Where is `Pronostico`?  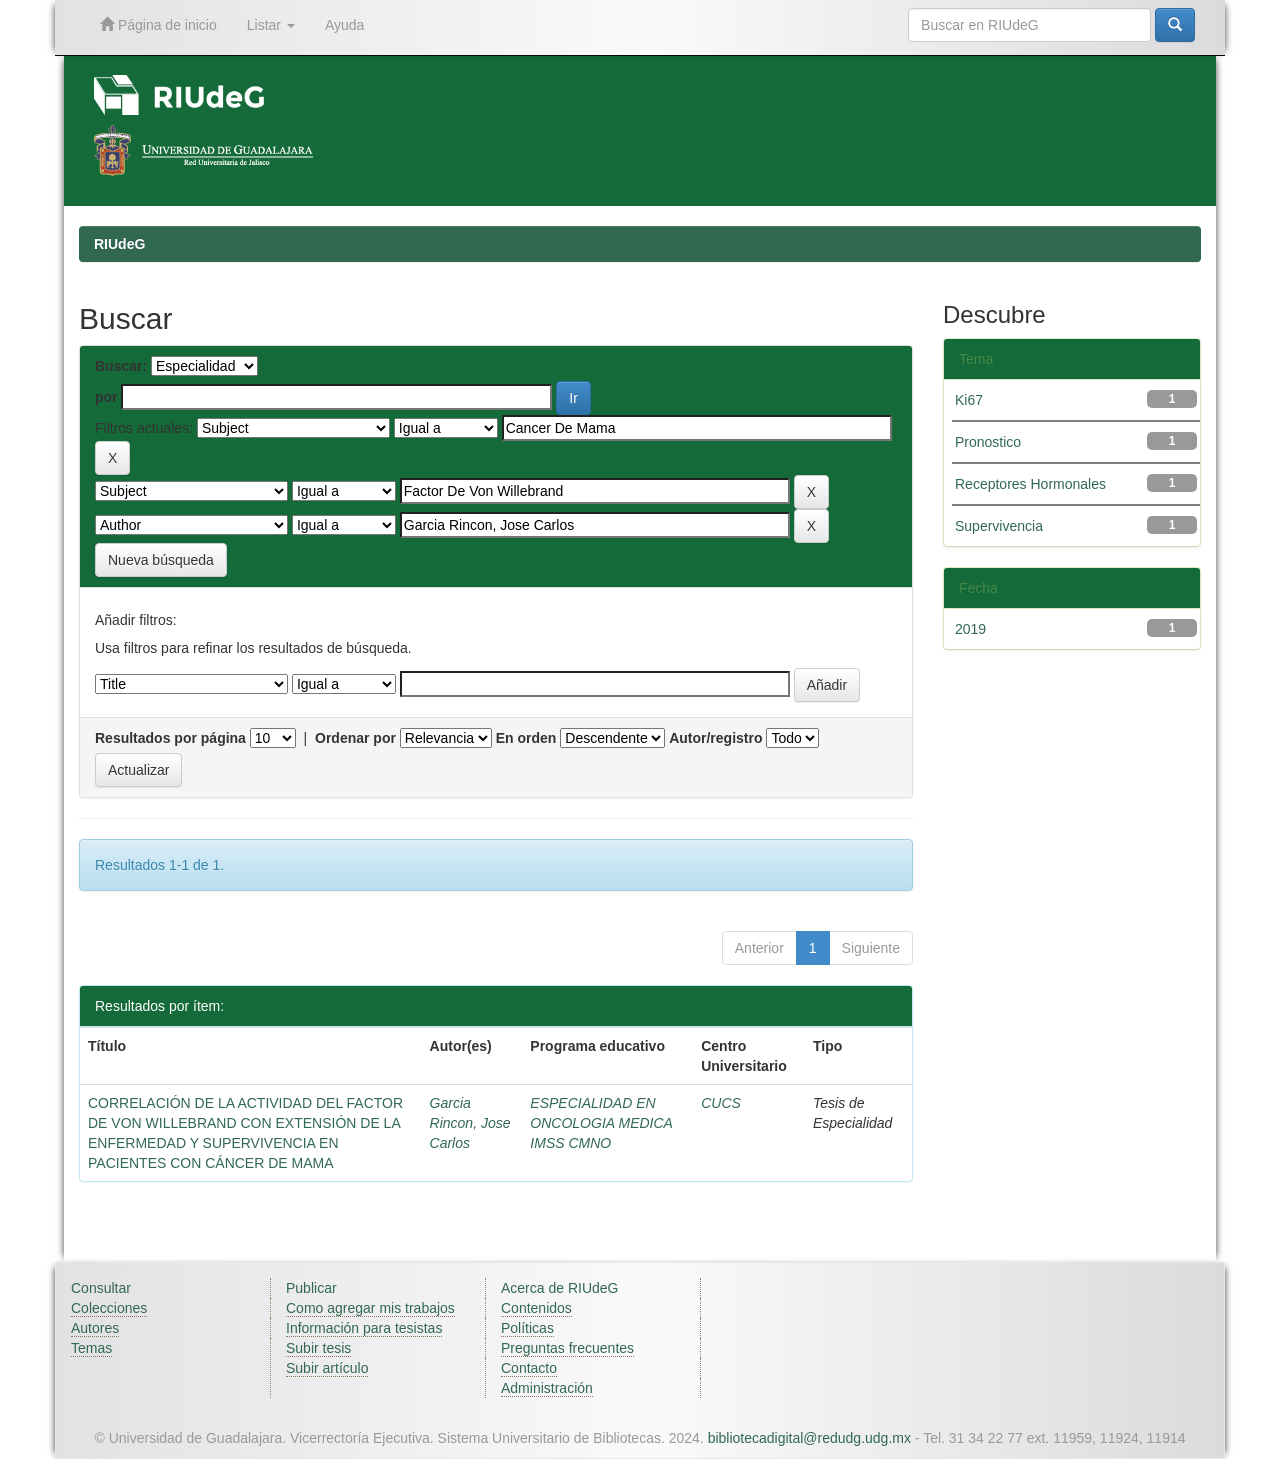
Pronostico is located at coordinates (988, 442).